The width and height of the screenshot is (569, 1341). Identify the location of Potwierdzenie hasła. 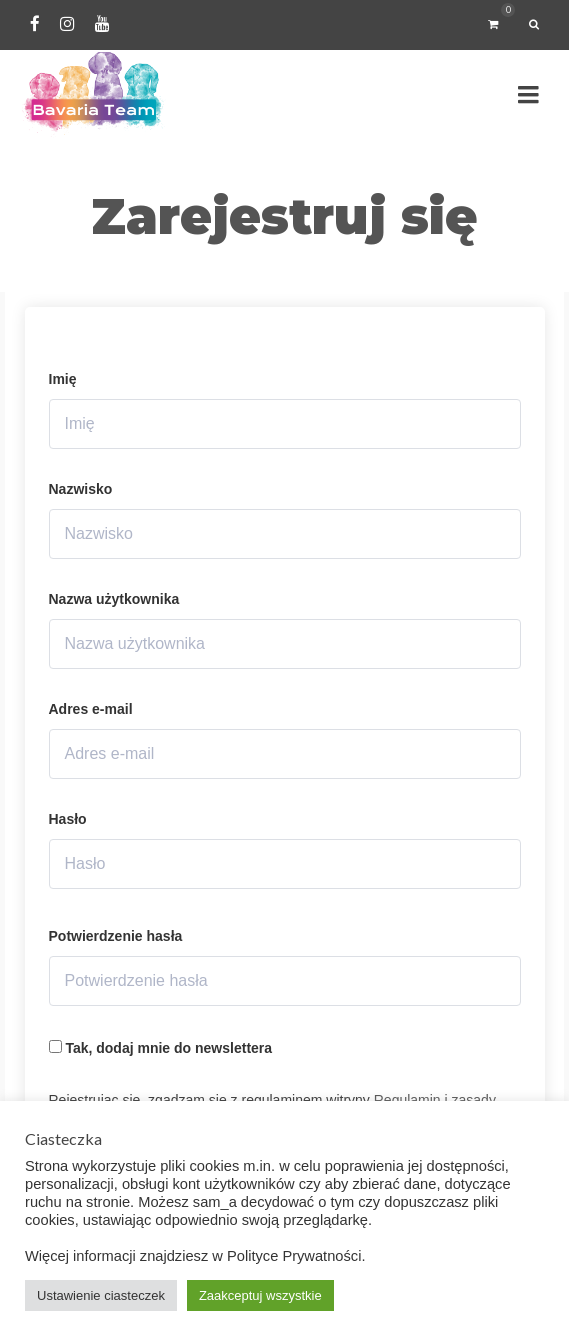
(116, 936).